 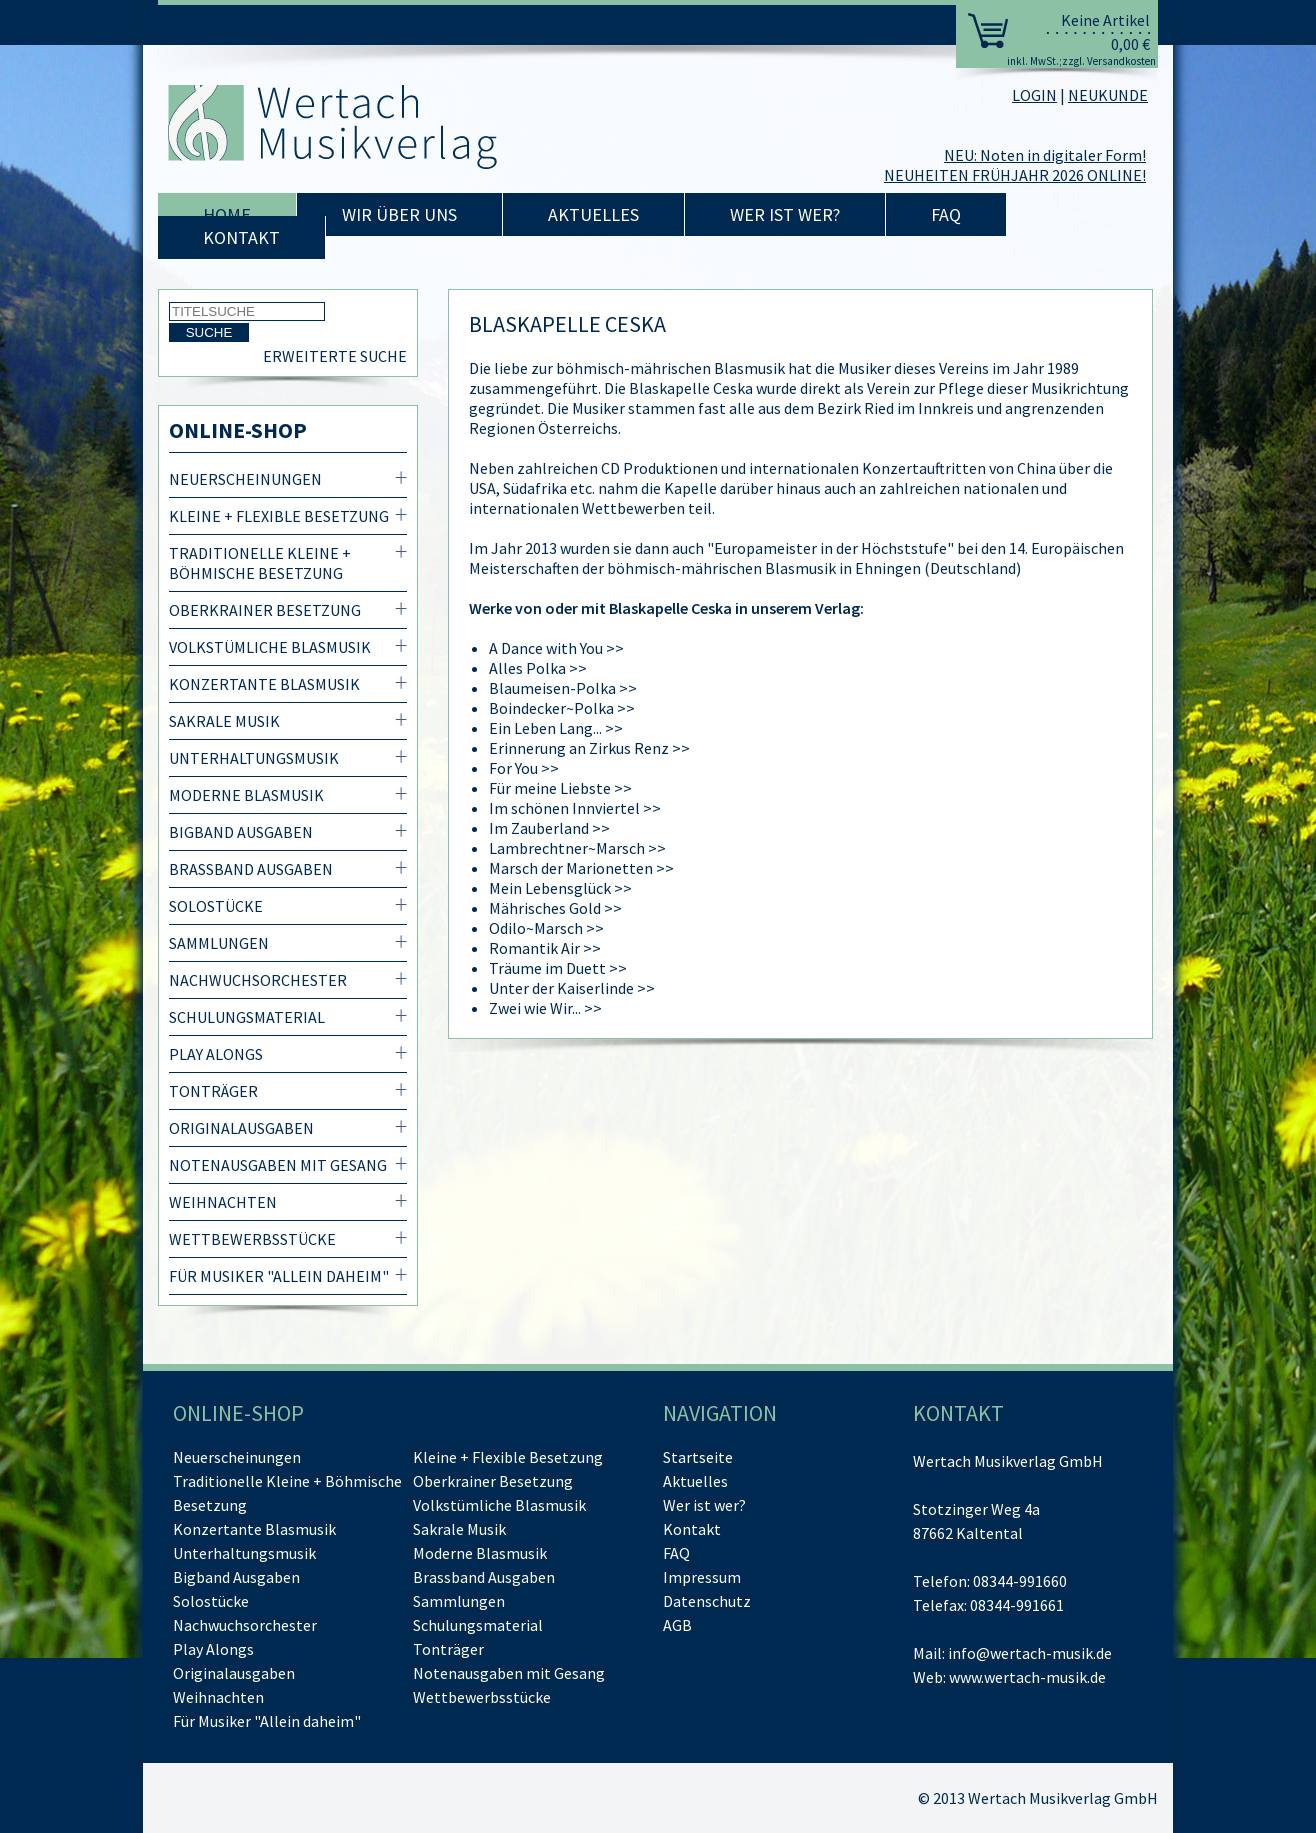 I want to click on Aktuelles, so click(x=593, y=214).